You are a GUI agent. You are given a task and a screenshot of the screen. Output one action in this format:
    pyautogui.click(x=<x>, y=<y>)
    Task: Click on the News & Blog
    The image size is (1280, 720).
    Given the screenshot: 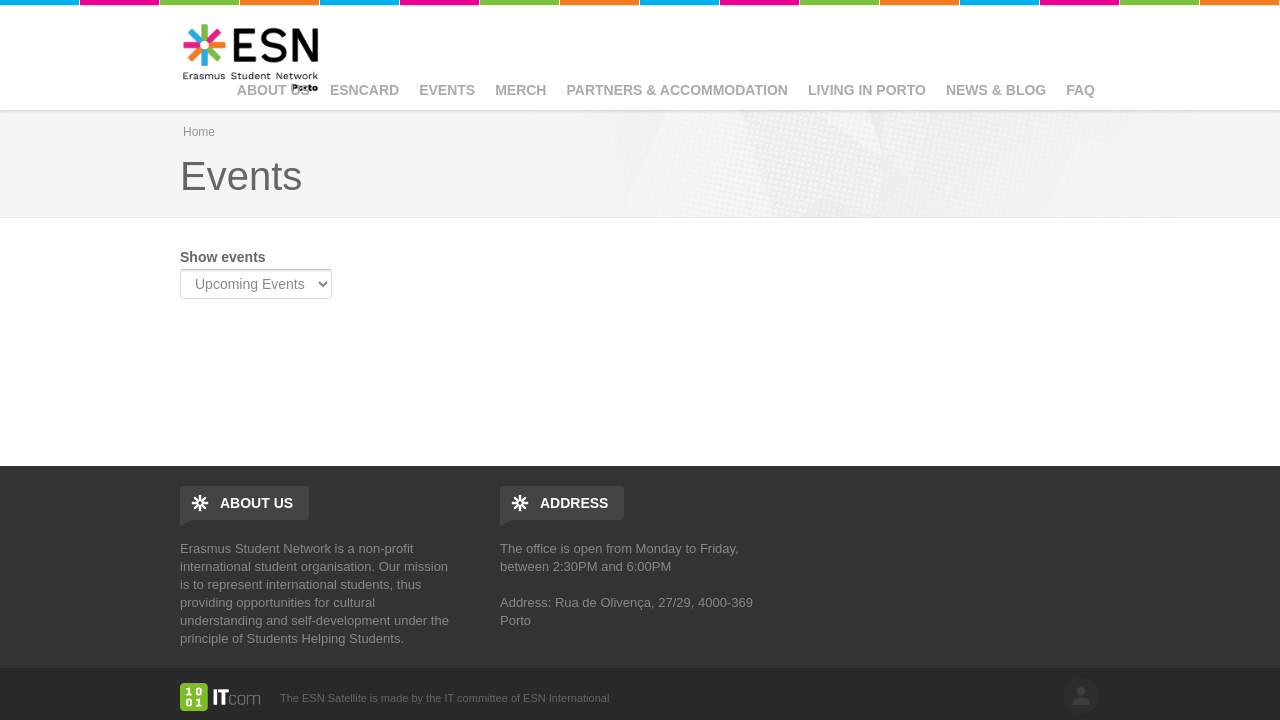 What is the action you would take?
    pyautogui.click(x=996, y=90)
    